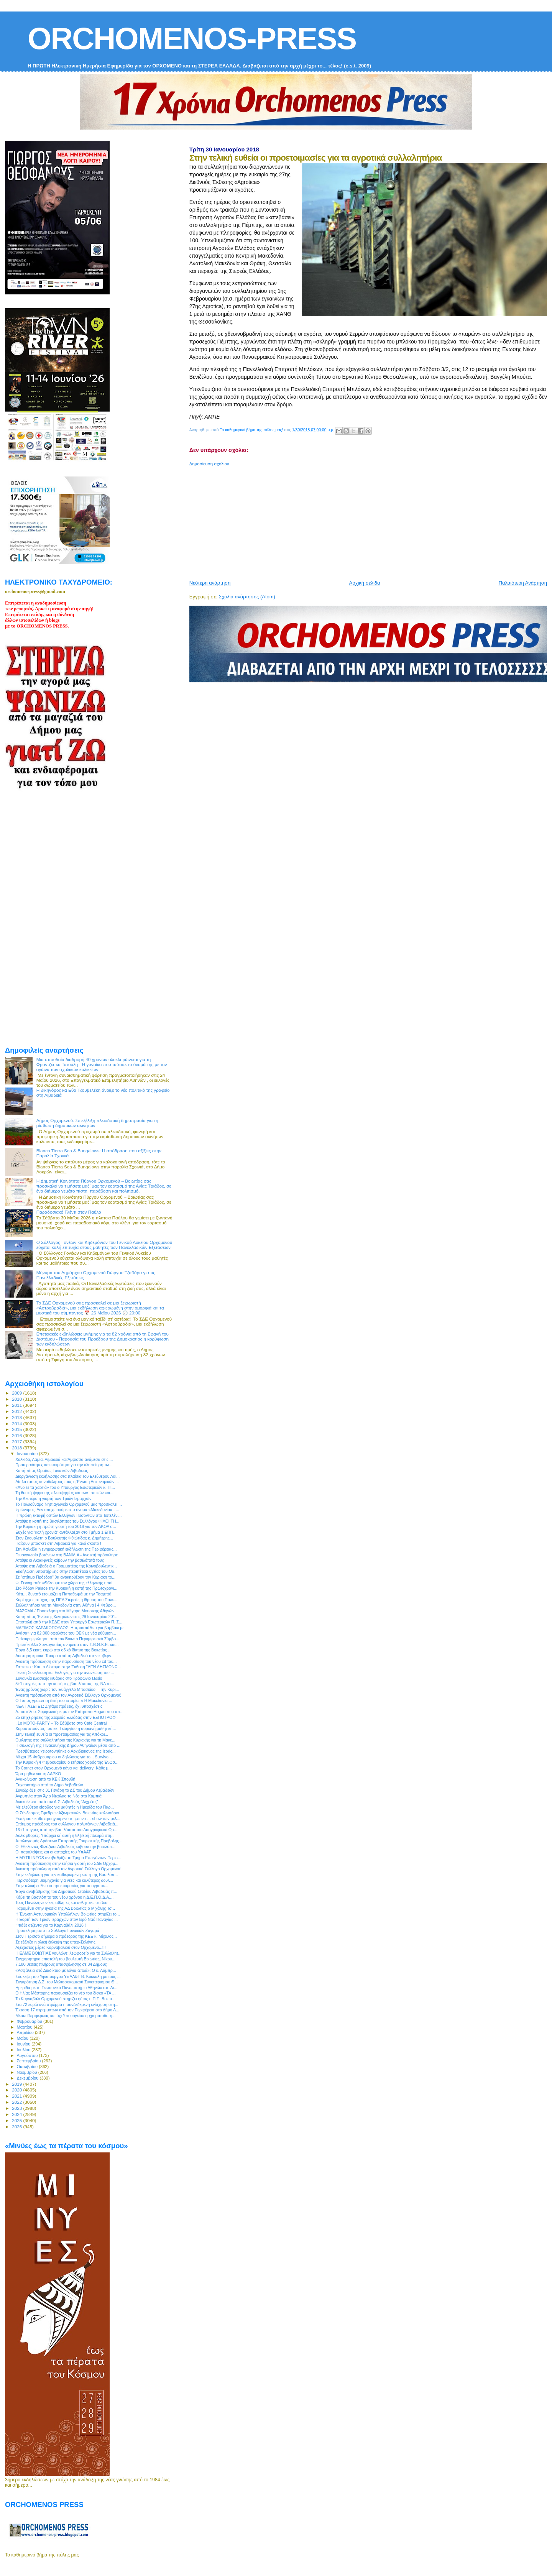 This screenshot has width=552, height=2576. Describe the element at coordinates (57, 1930) in the screenshot. I see `Πρόσκληση από το Σύλλογο Γυναικών Ζαγαρά` at that location.